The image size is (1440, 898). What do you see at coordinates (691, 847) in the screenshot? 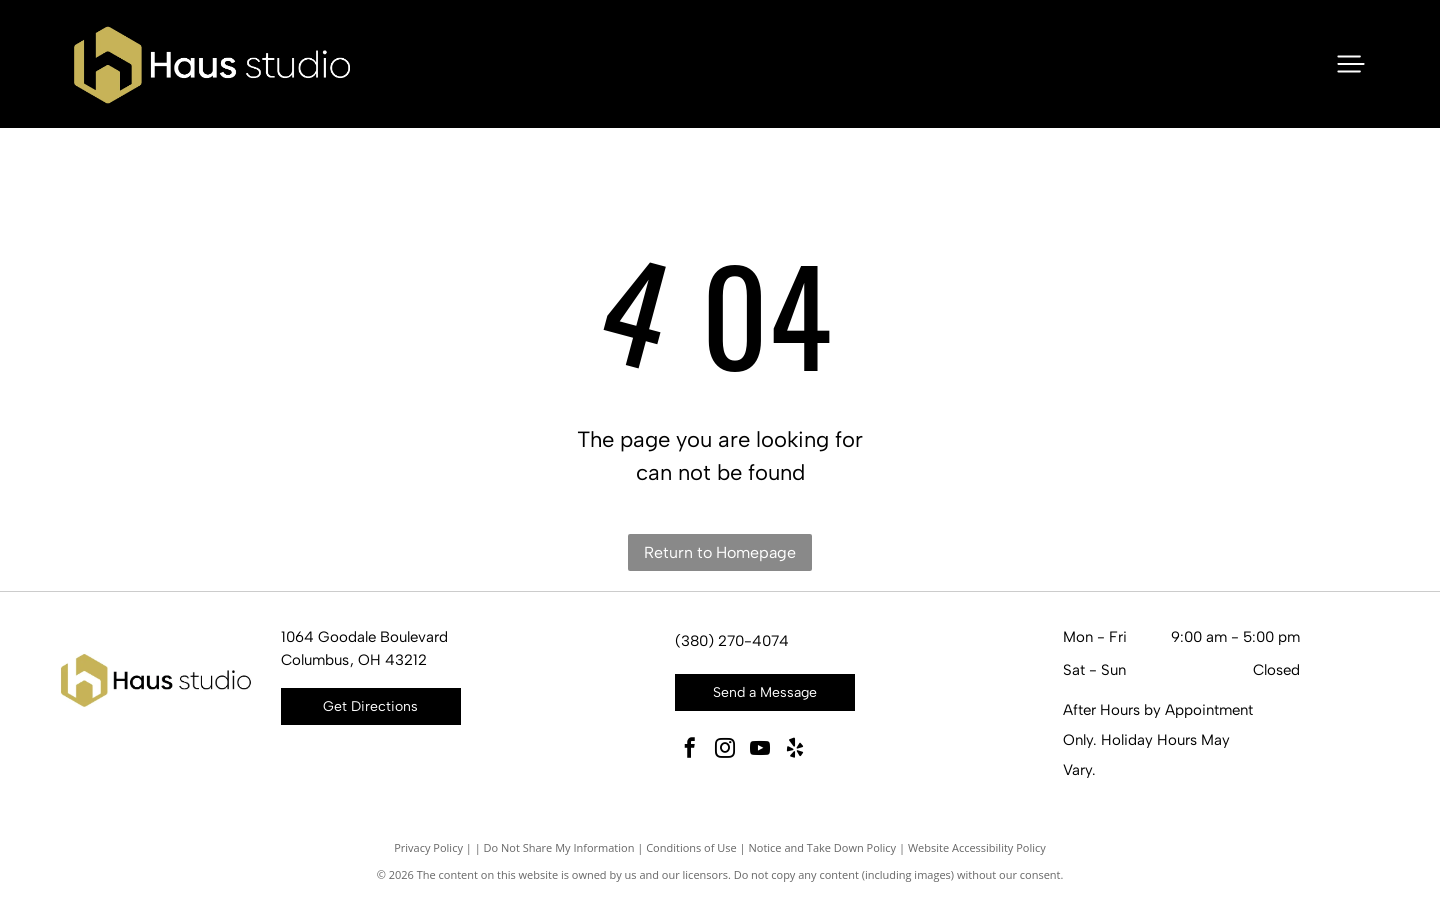
I see `Conditions of Use` at bounding box center [691, 847].